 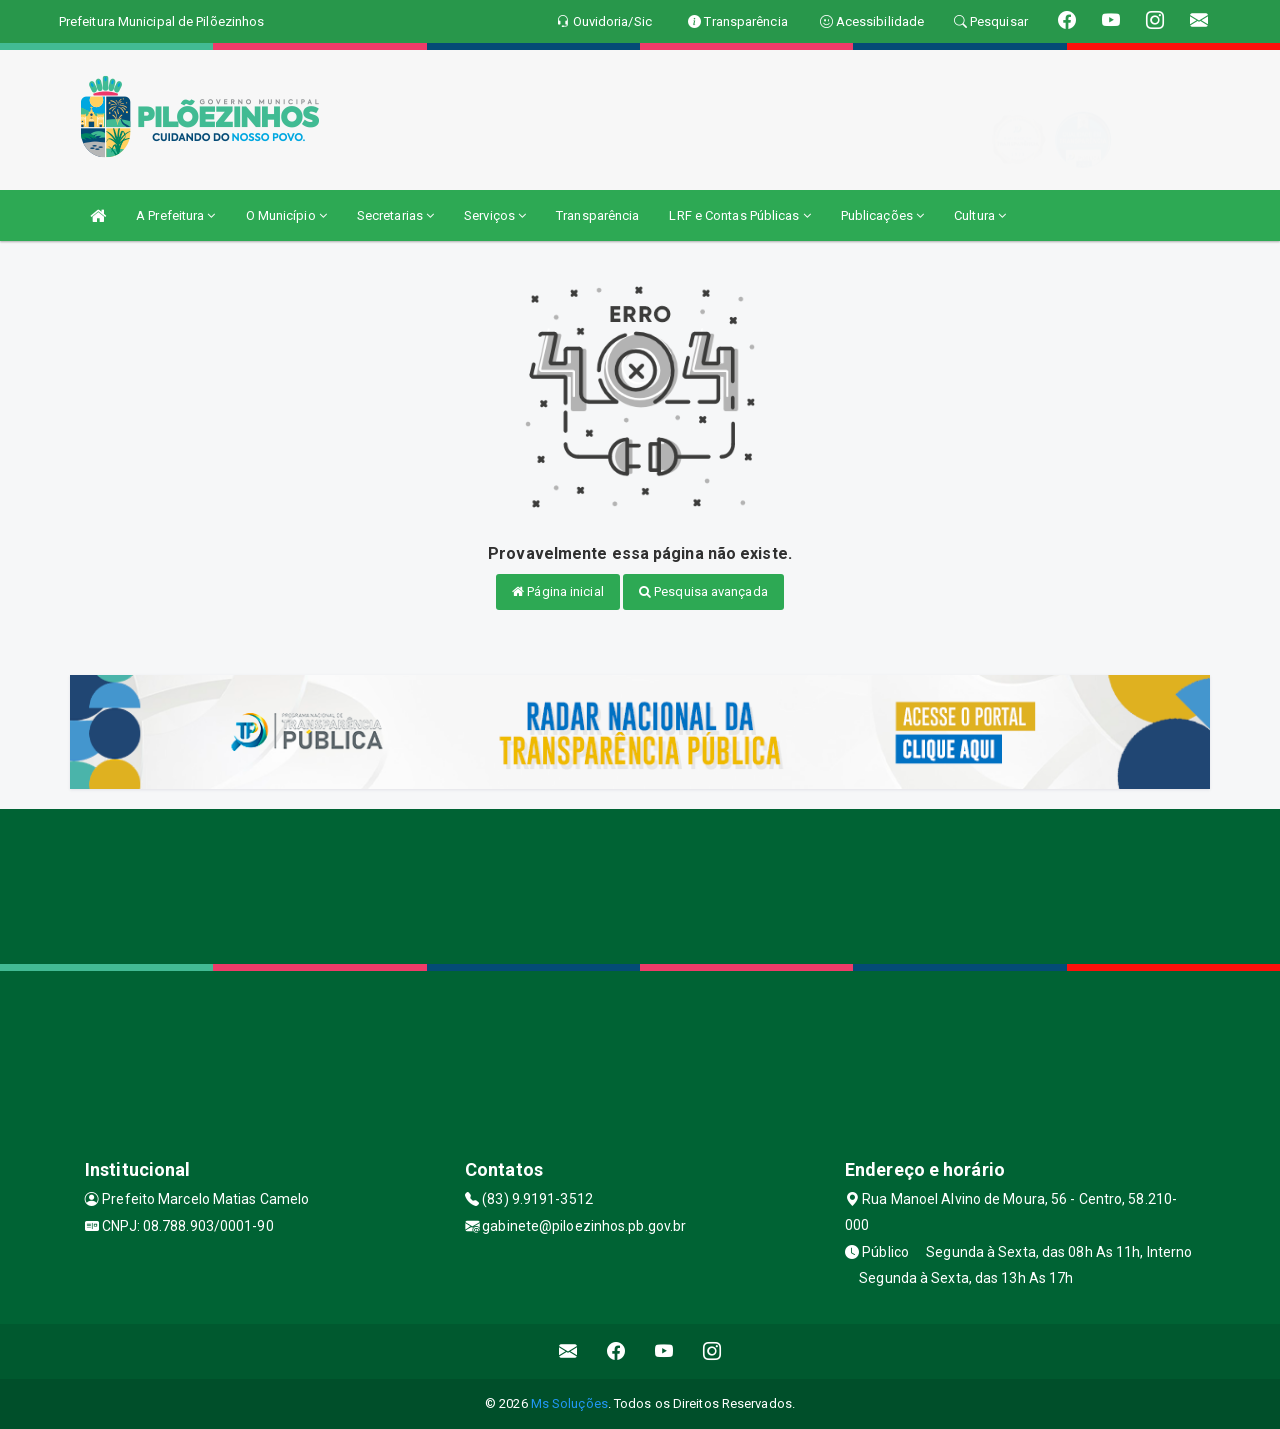 I want to click on O Município, so click(x=286, y=215).